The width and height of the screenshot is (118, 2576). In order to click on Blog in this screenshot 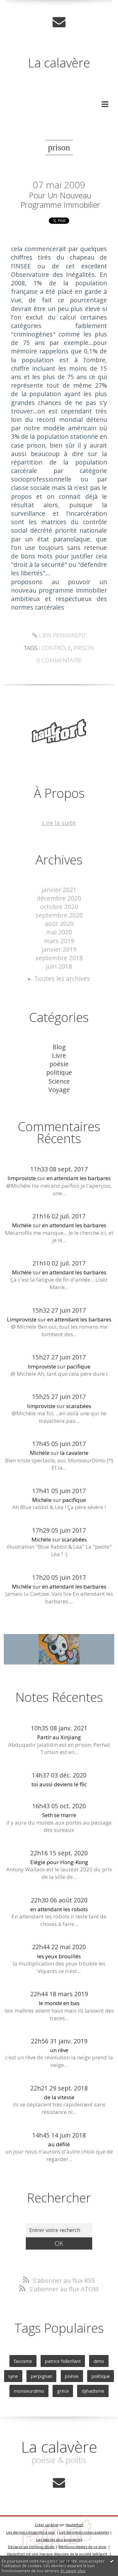, I will do `click(59, 1047)`.